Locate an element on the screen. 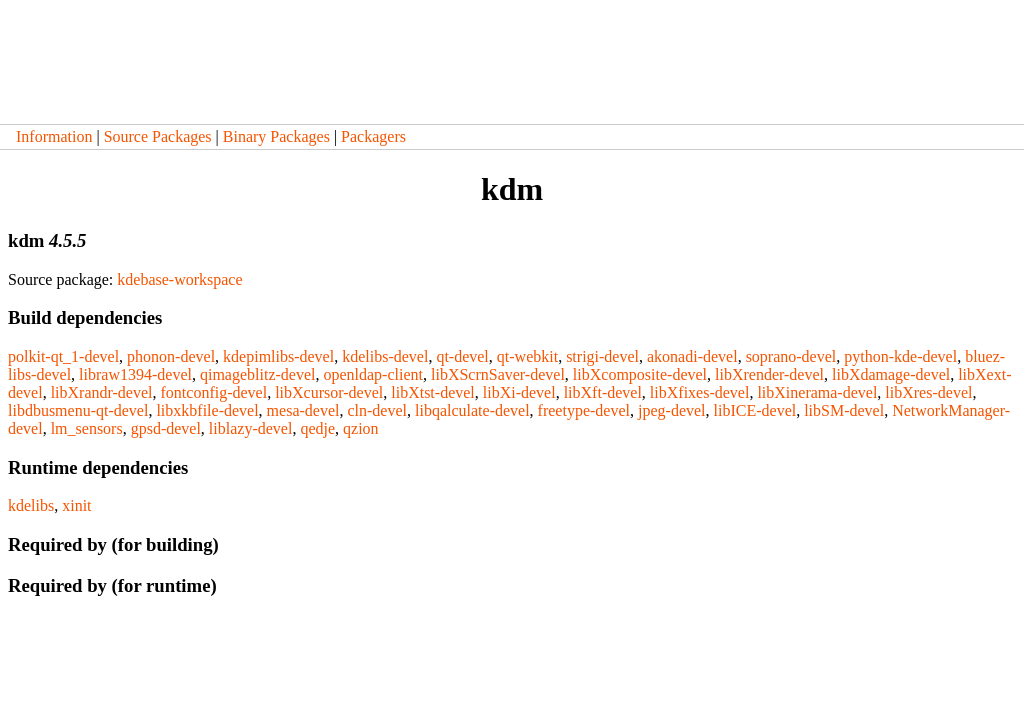  libXdamage-devel is located at coordinates (891, 374).